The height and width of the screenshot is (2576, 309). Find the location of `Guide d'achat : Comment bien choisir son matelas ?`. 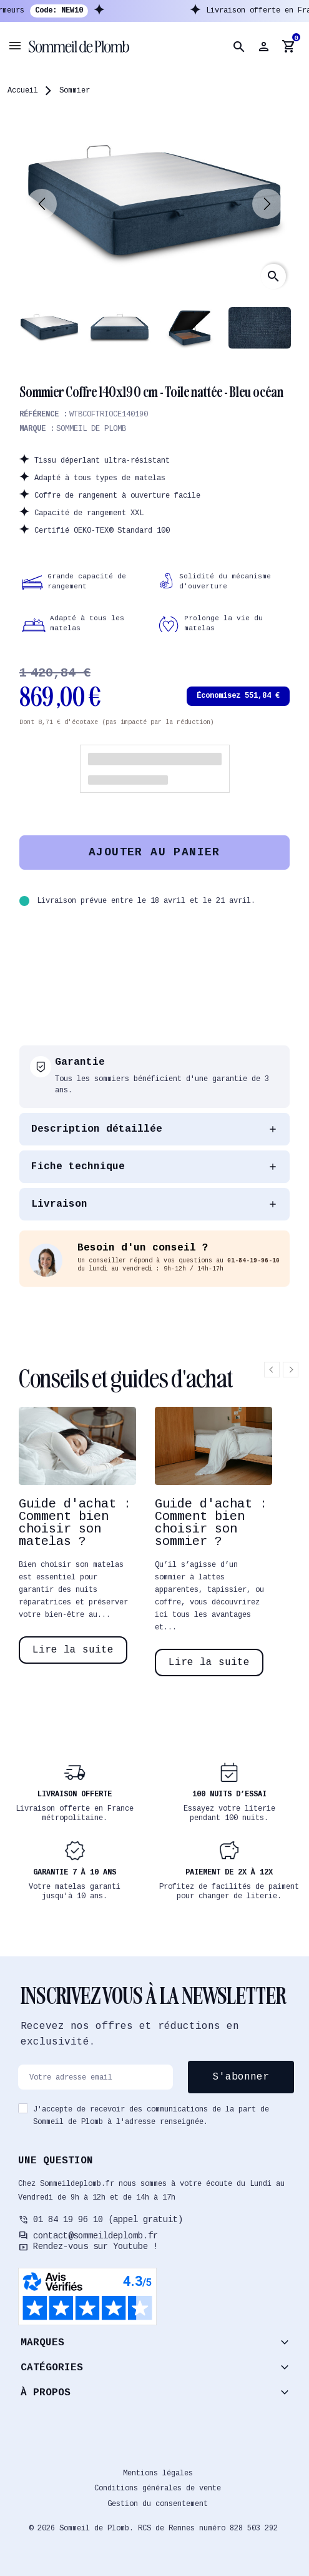

Guide d'achat : Comment bien choisir son matelas ? is located at coordinates (75, 1523).